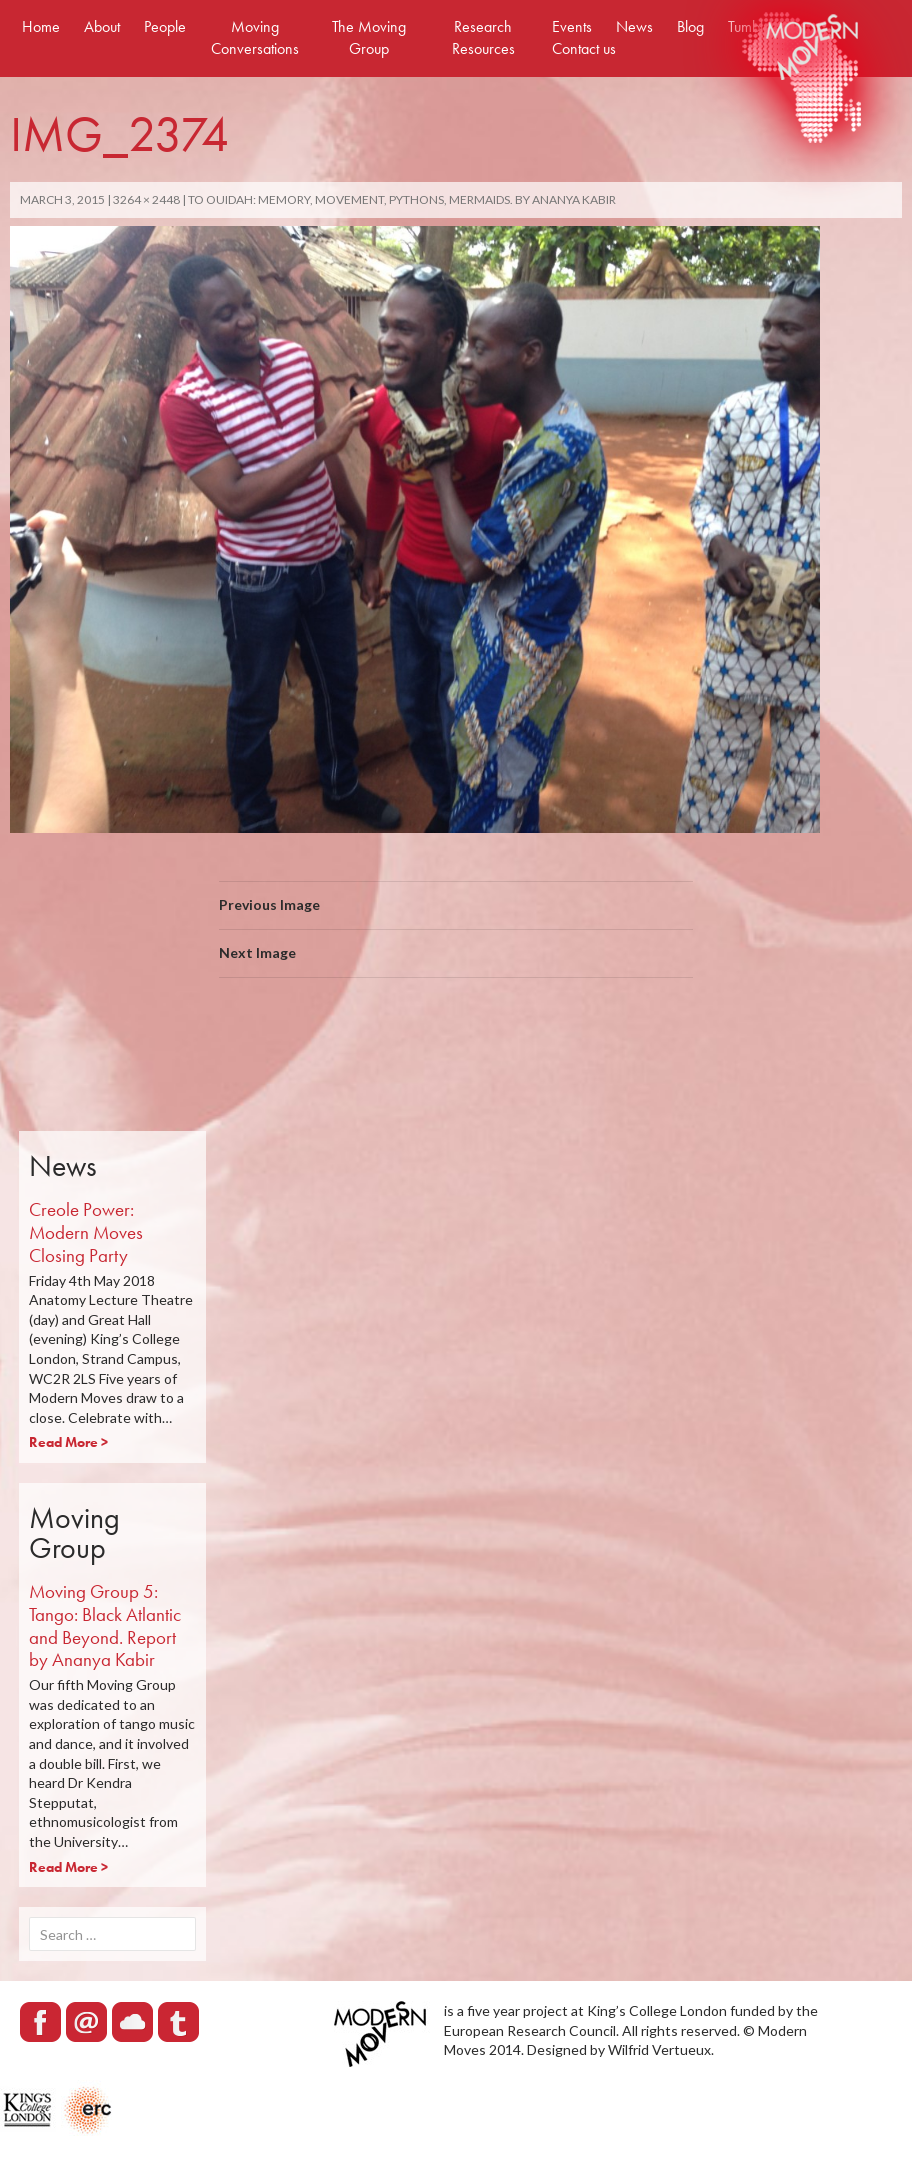 The height and width of the screenshot is (2166, 912). I want to click on Research Resources, so click(483, 37).